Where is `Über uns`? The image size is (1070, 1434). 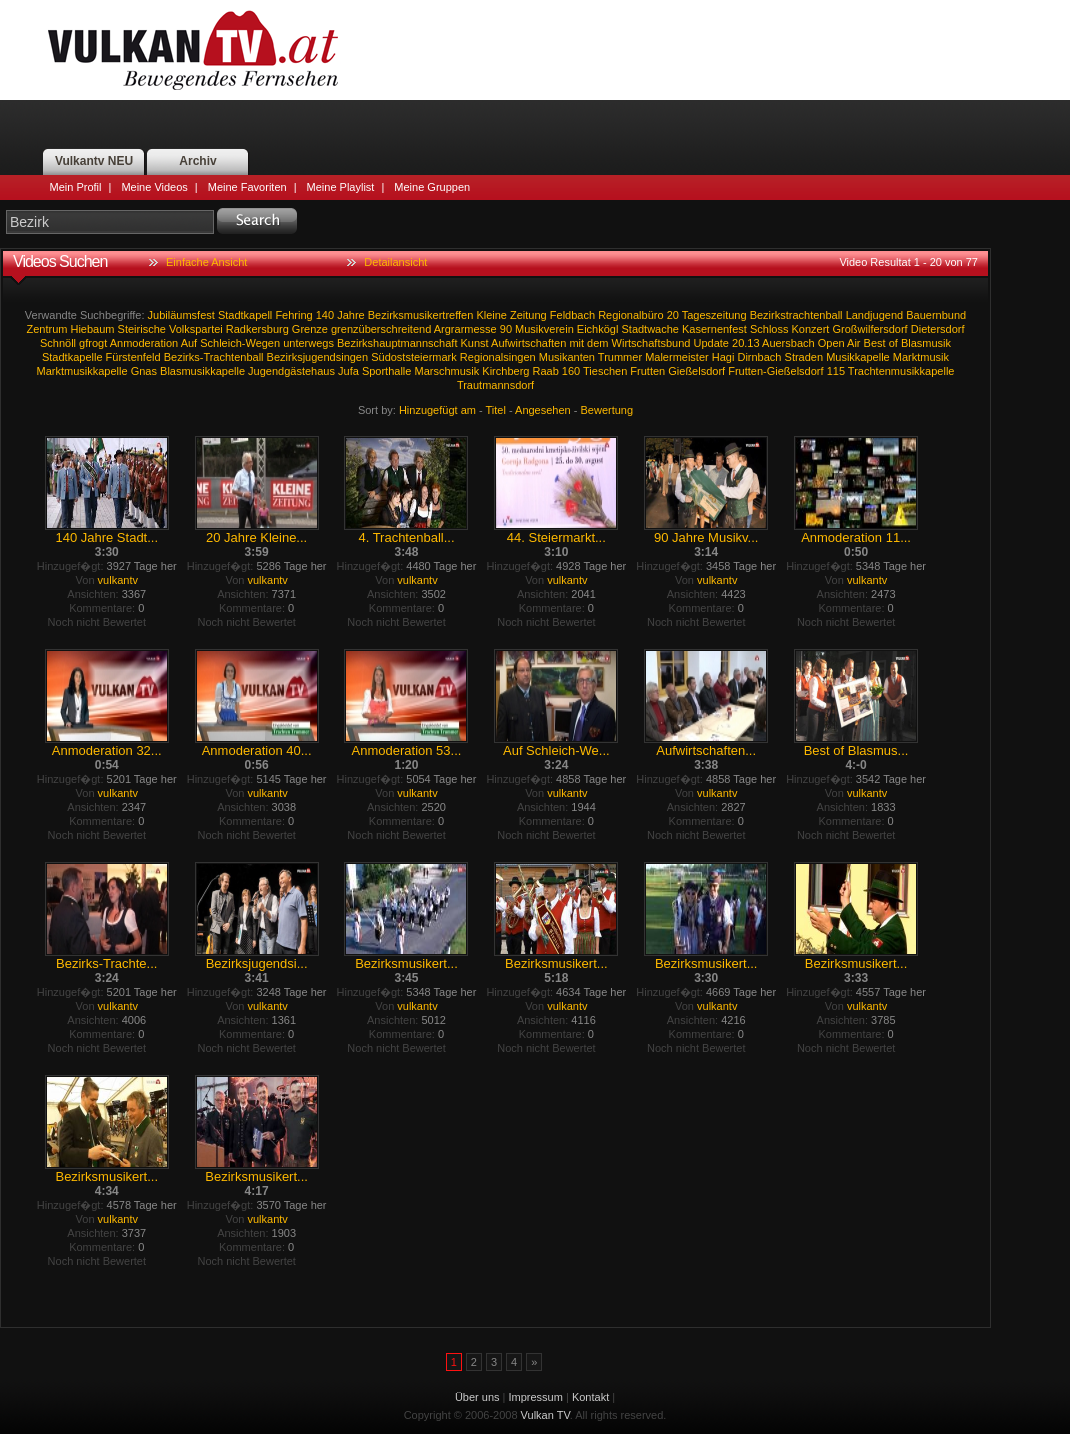 Über uns is located at coordinates (477, 1397).